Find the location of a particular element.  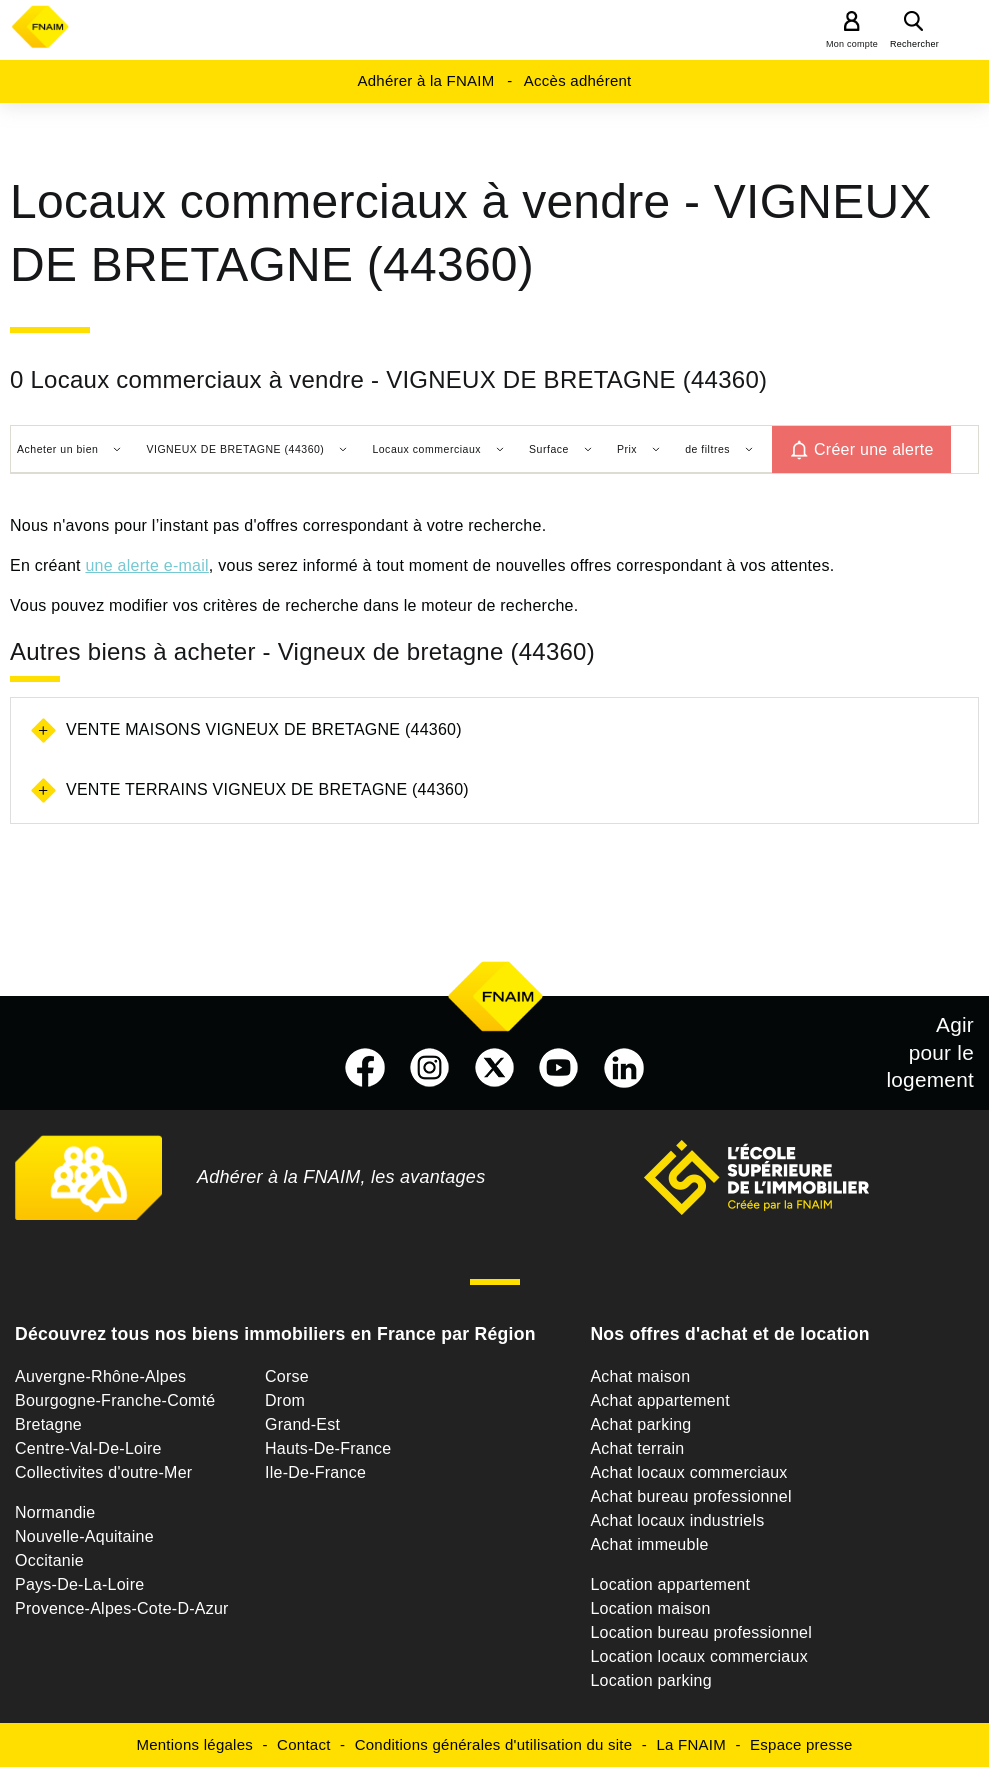

Drom is located at coordinates (285, 1400).